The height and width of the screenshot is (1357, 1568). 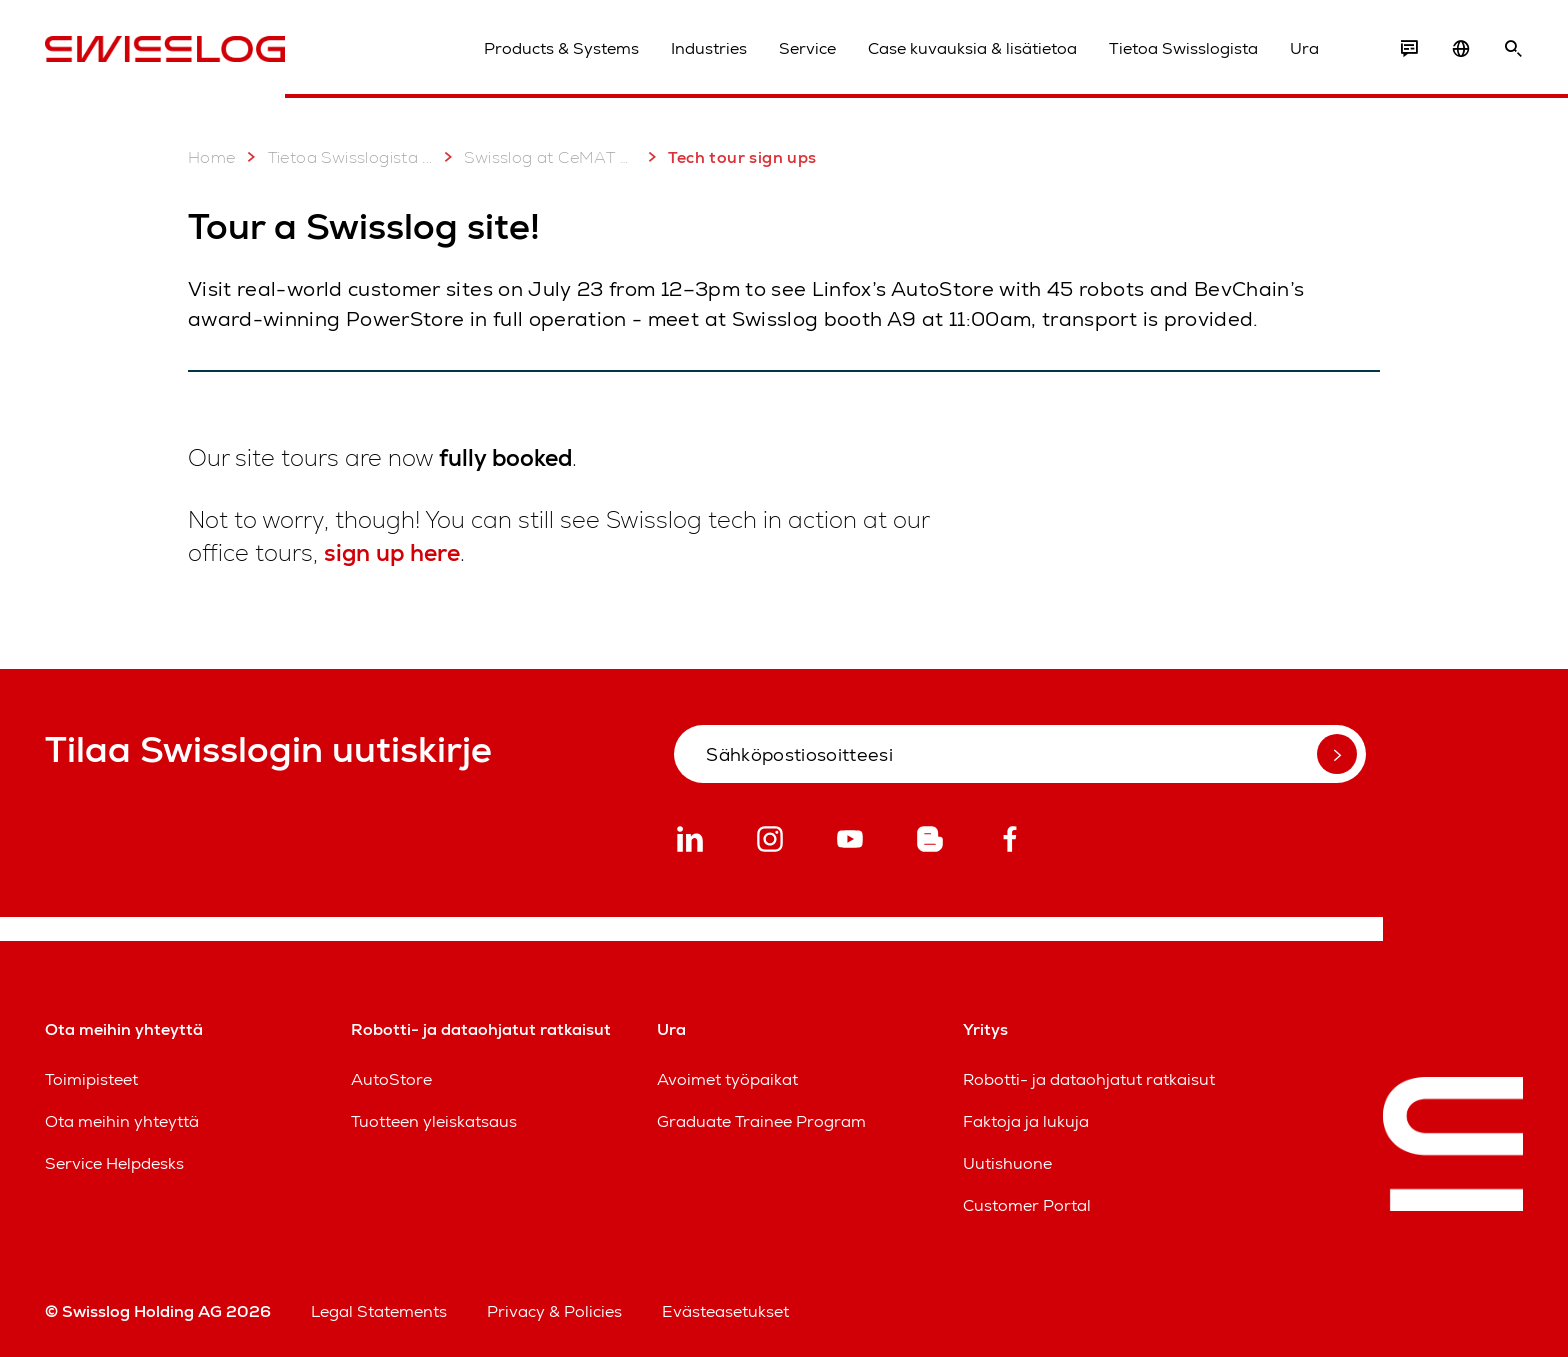 What do you see at coordinates (1089, 1079) in the screenshot?
I see `Robotti- ja dataohjatut ratkaisut` at bounding box center [1089, 1079].